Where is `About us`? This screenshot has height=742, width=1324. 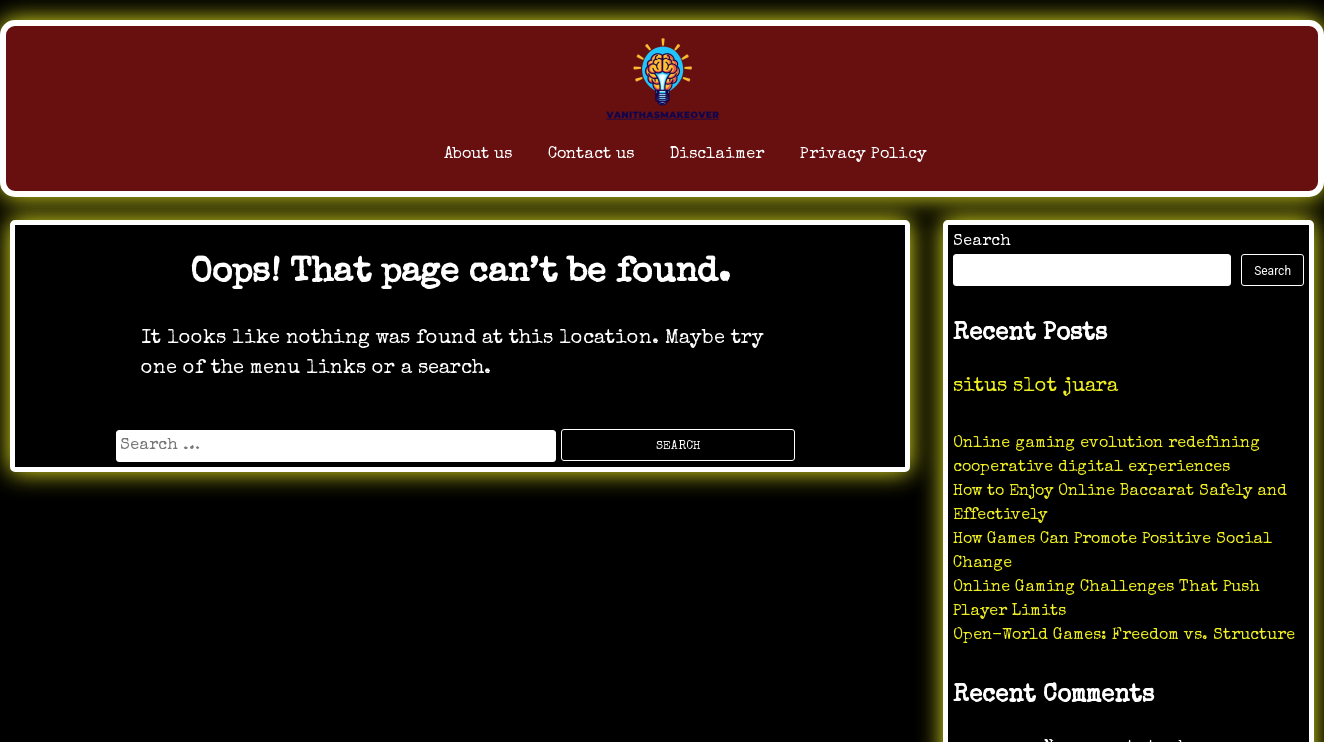
About us is located at coordinates (387, 159).